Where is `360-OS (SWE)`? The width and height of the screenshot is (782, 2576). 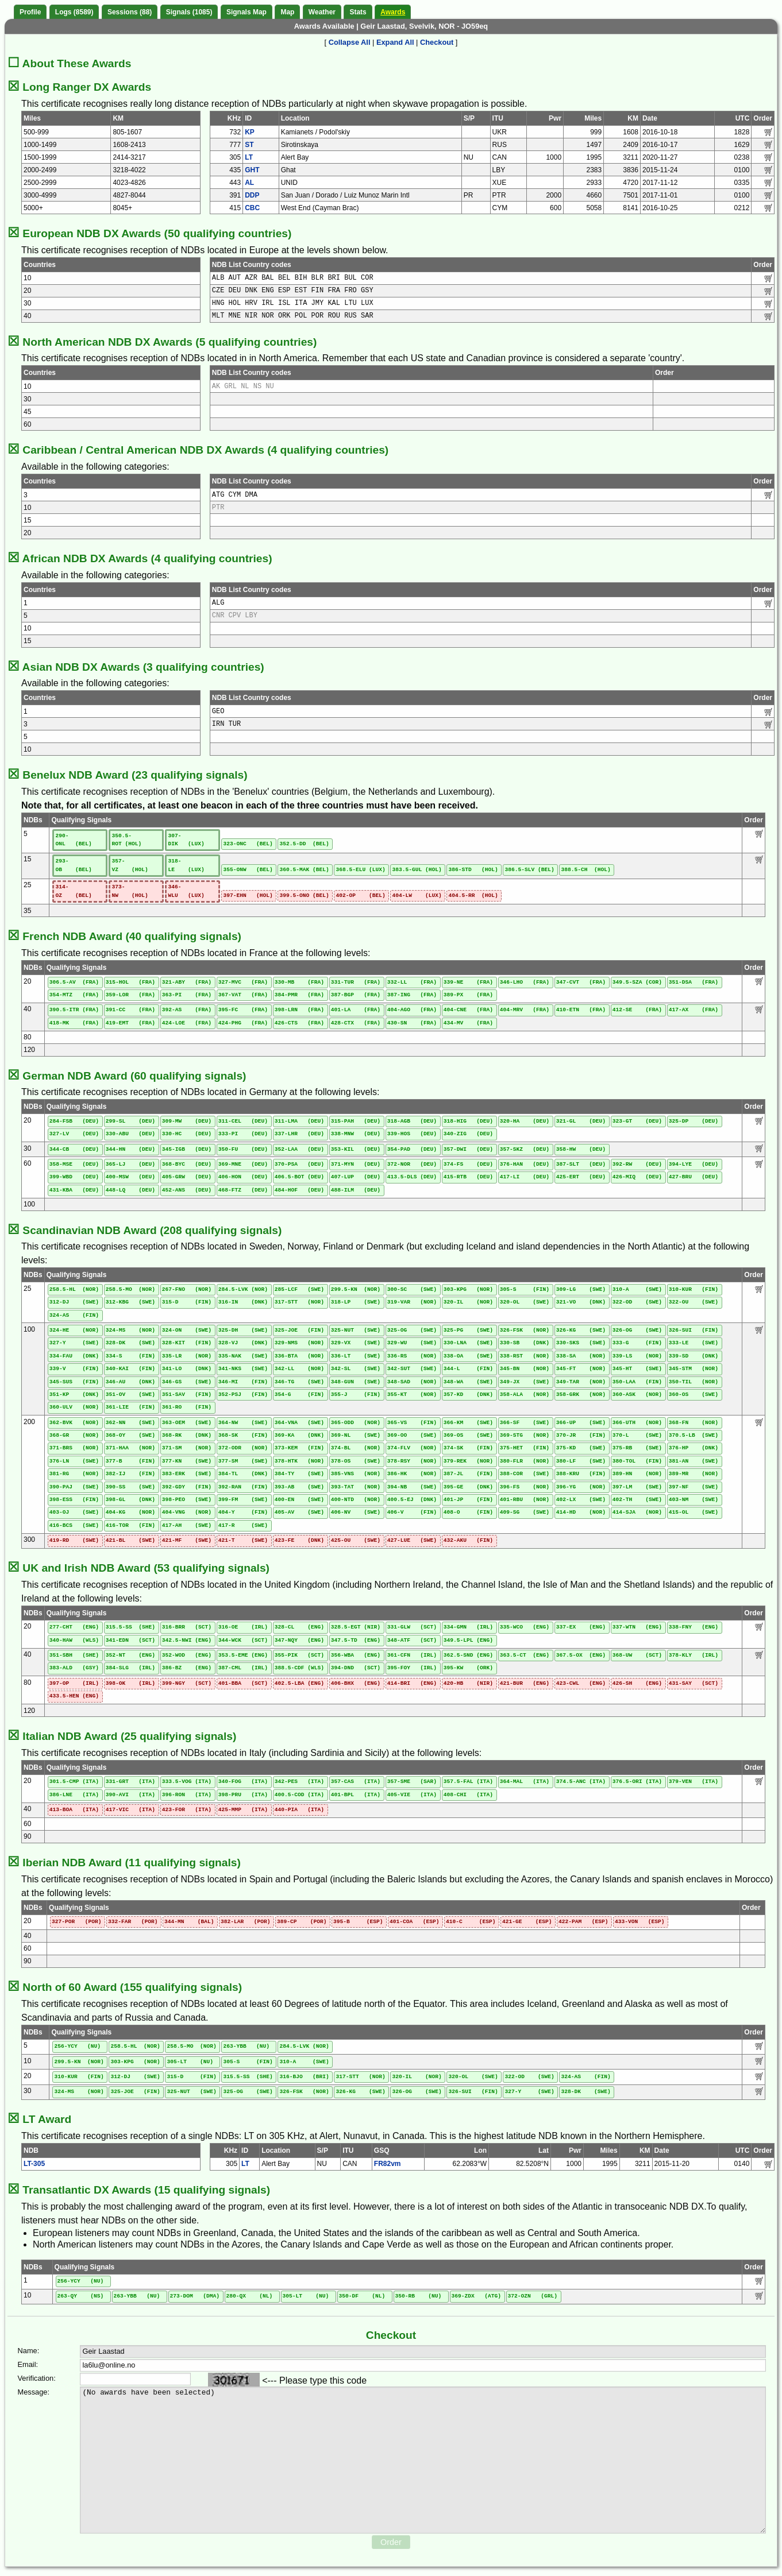 360-OS (SWE) is located at coordinates (693, 1394).